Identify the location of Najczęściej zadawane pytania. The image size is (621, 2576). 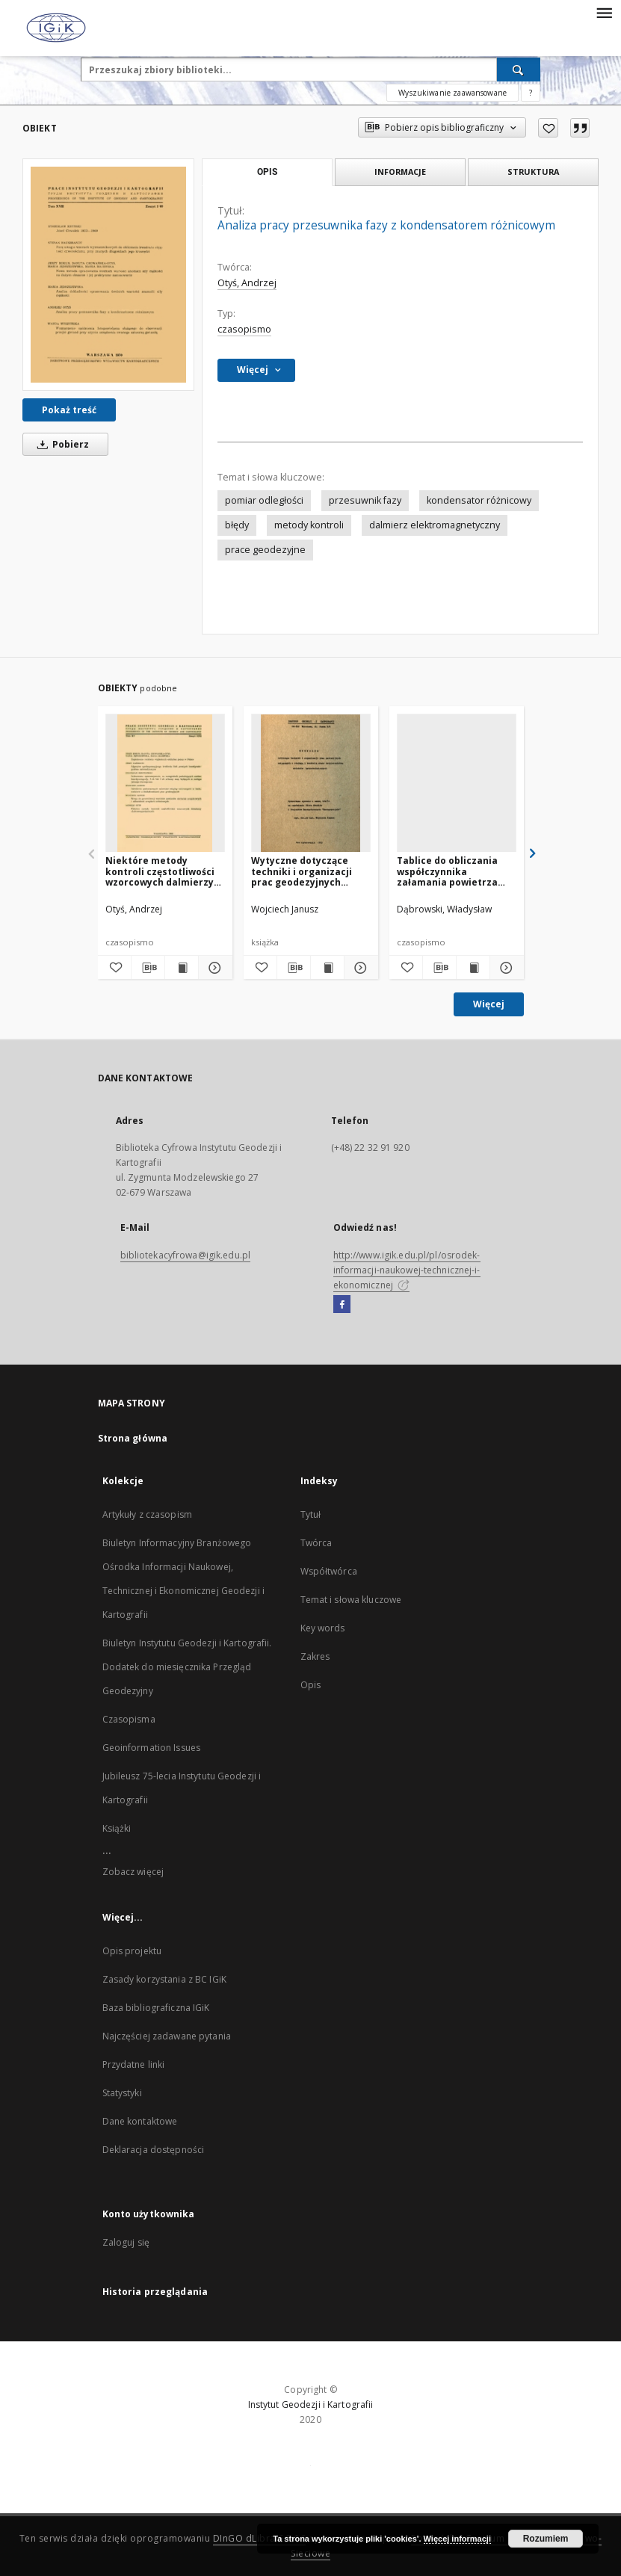
(166, 2036).